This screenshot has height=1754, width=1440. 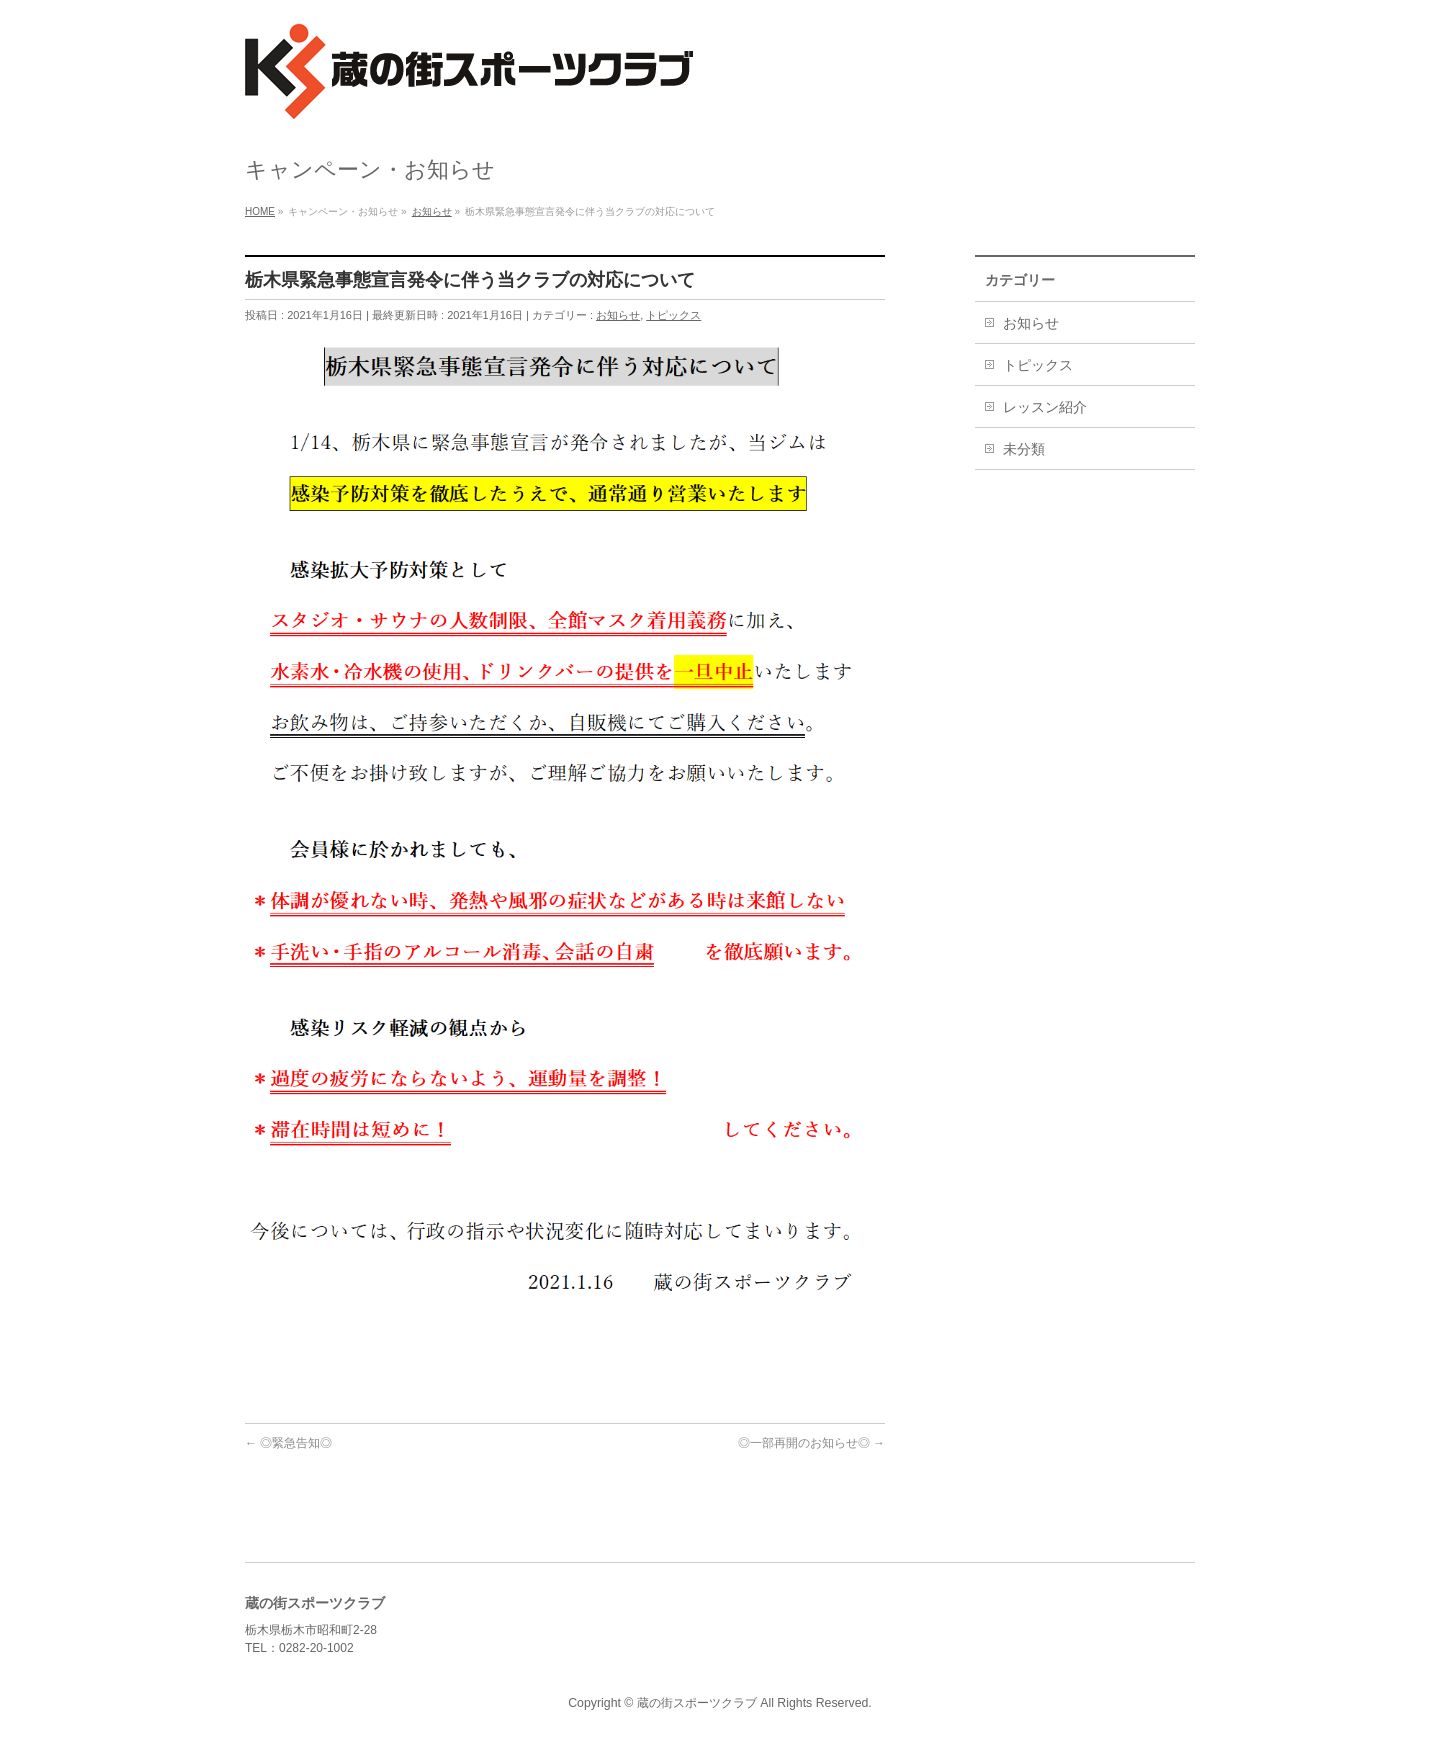 What do you see at coordinates (1024, 449) in the screenshot?
I see `未分類` at bounding box center [1024, 449].